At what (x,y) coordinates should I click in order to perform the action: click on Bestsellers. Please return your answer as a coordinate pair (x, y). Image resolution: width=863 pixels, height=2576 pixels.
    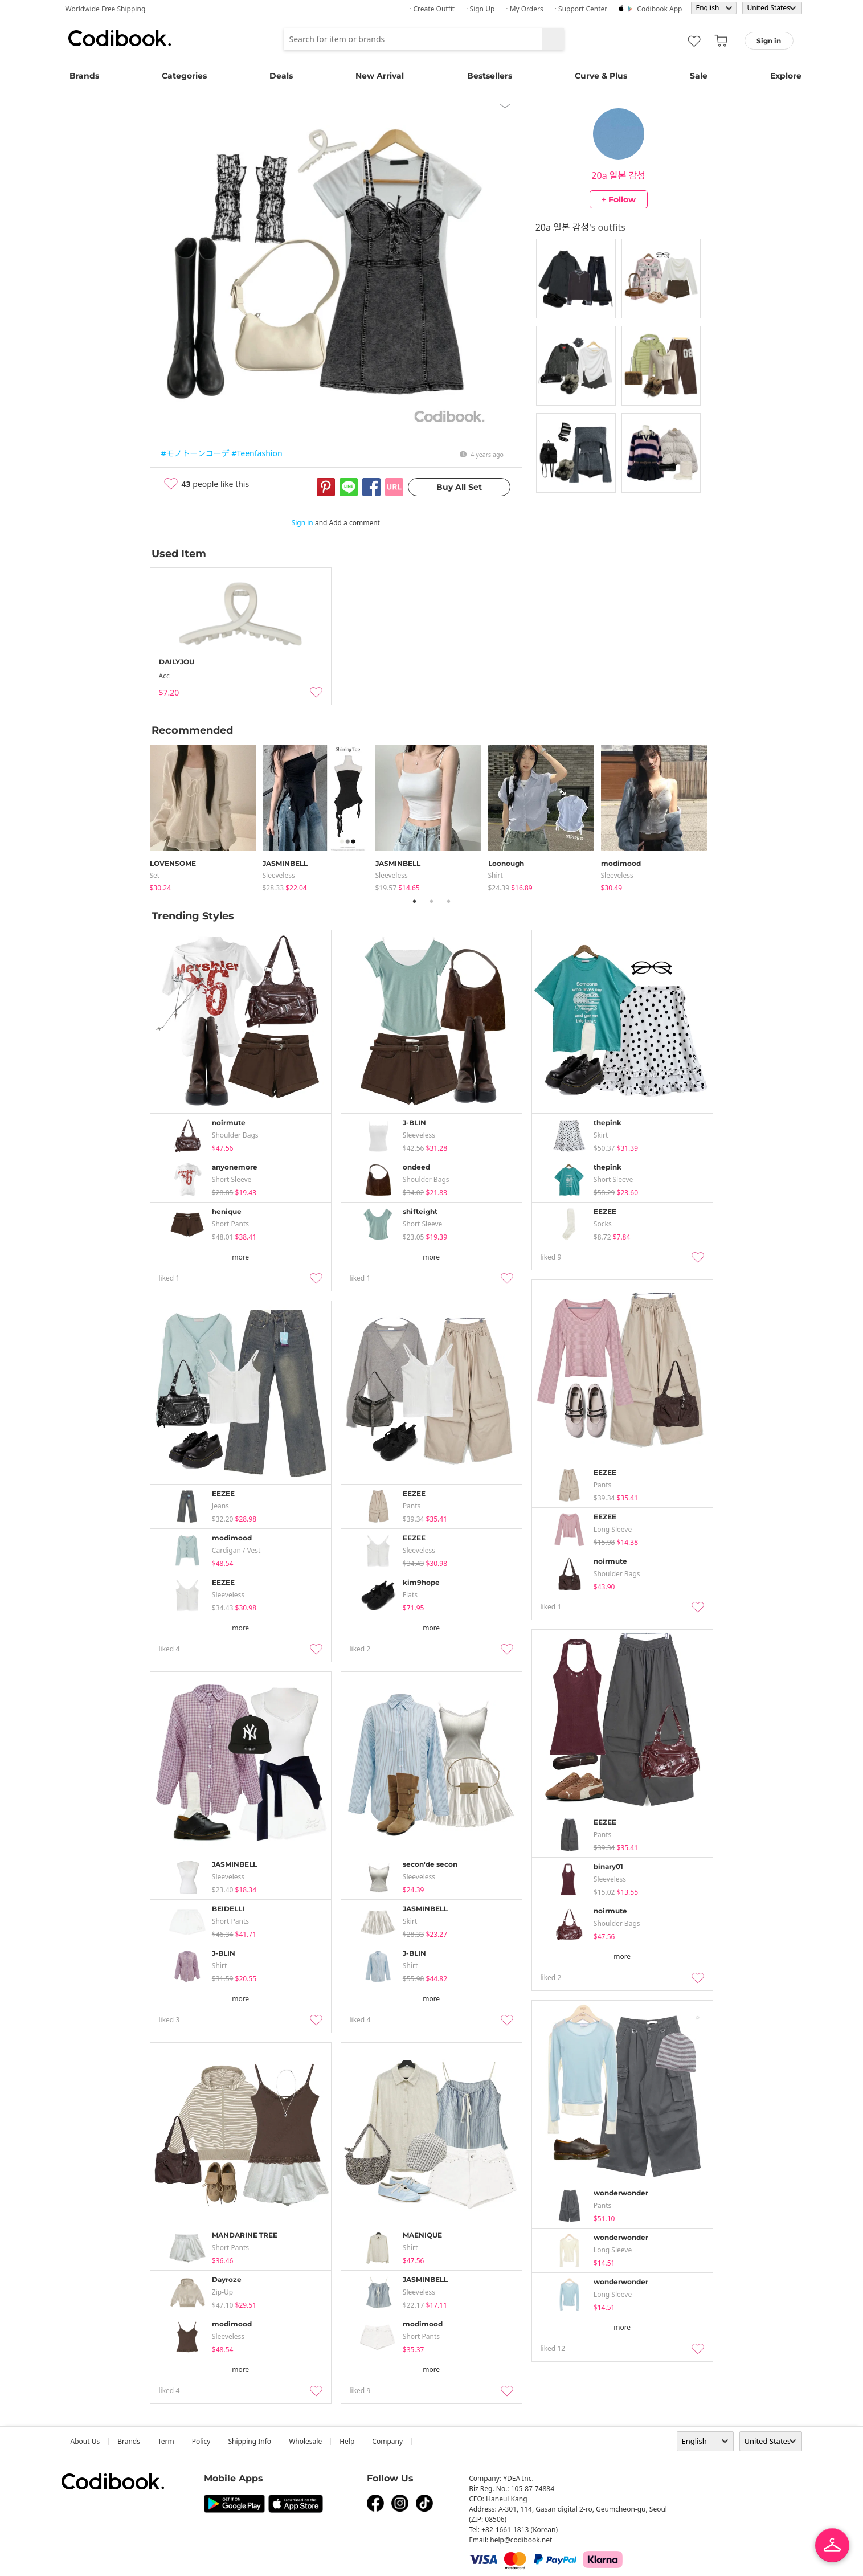
    Looking at the image, I should click on (489, 76).